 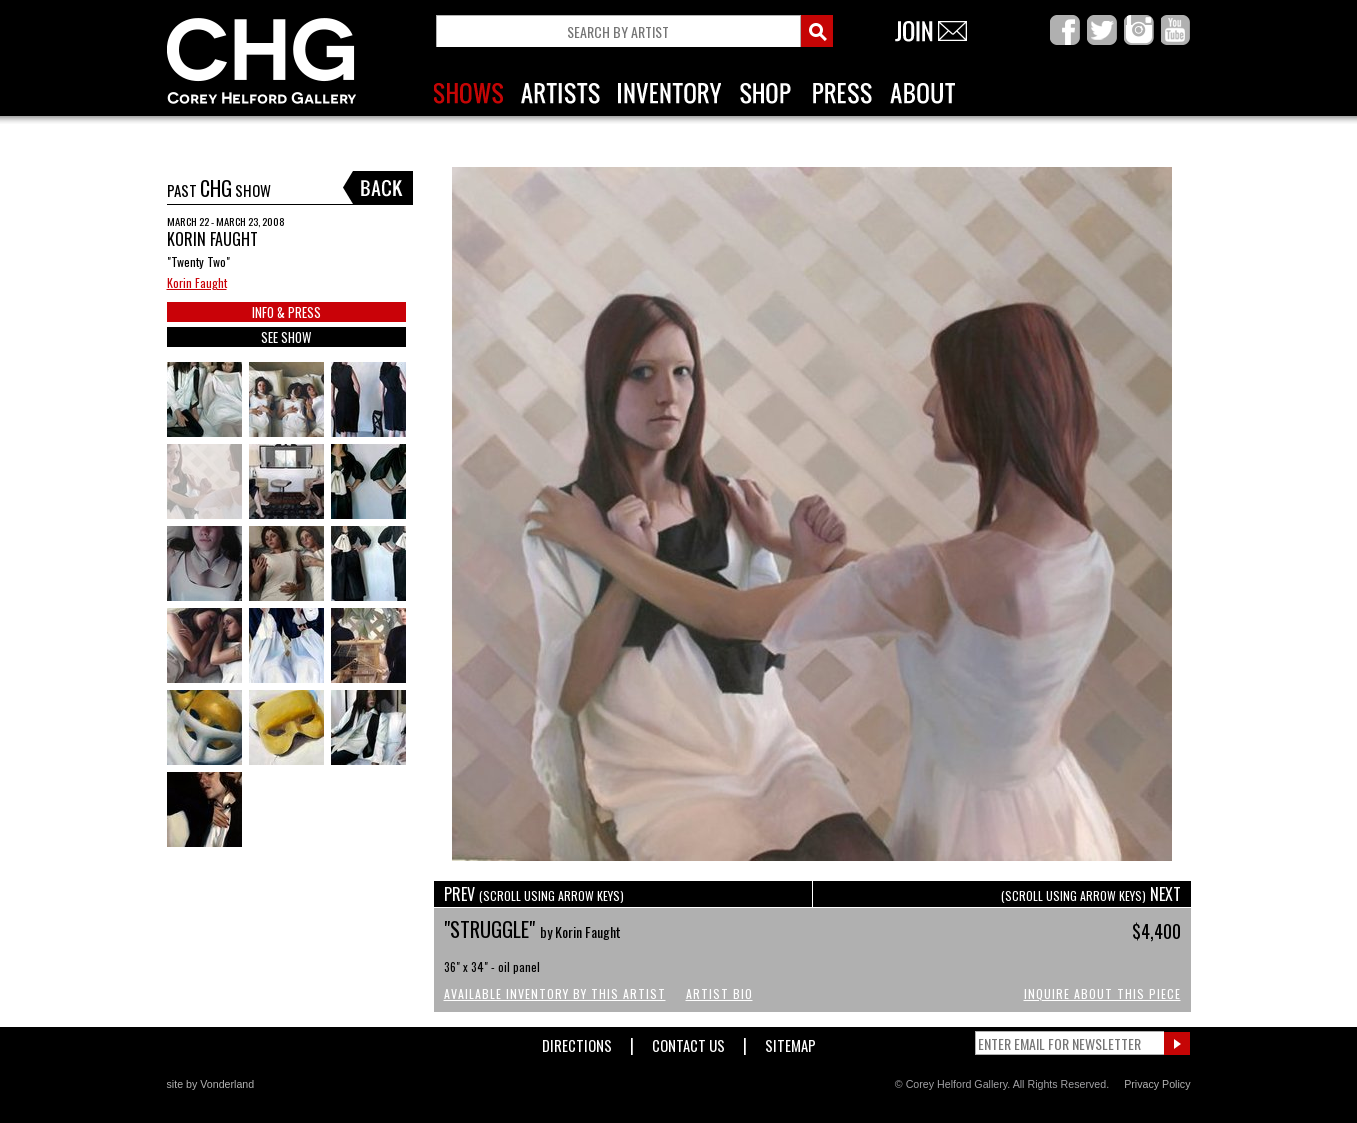 What do you see at coordinates (688, 1041) in the screenshot?
I see `Contact Us` at bounding box center [688, 1041].